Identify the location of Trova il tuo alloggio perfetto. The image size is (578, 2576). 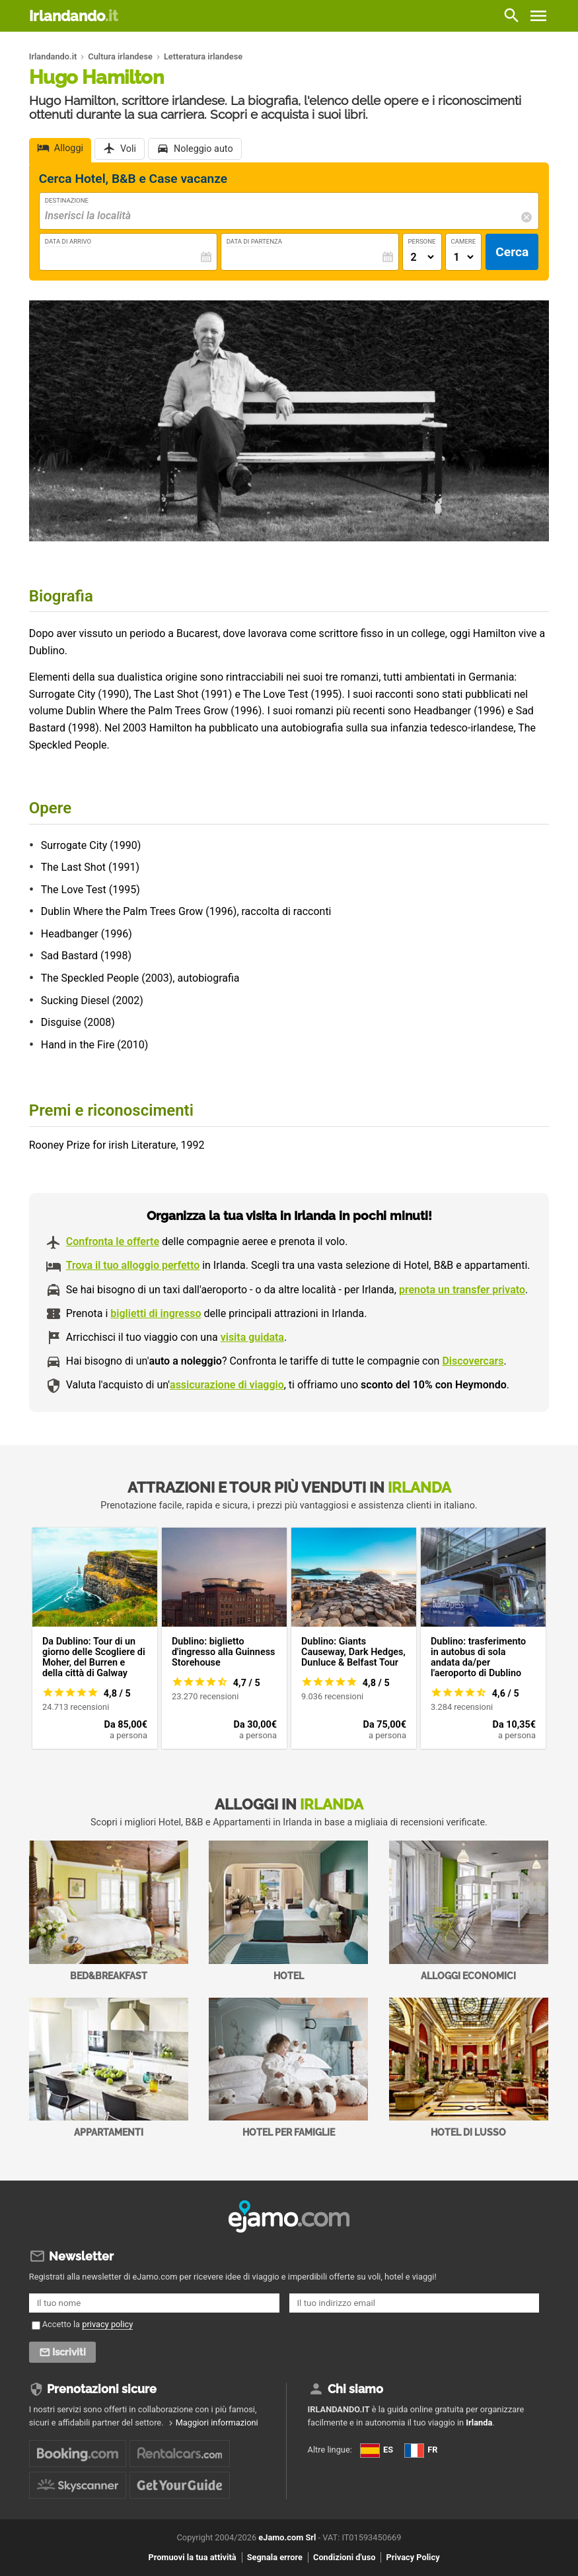
(132, 1265).